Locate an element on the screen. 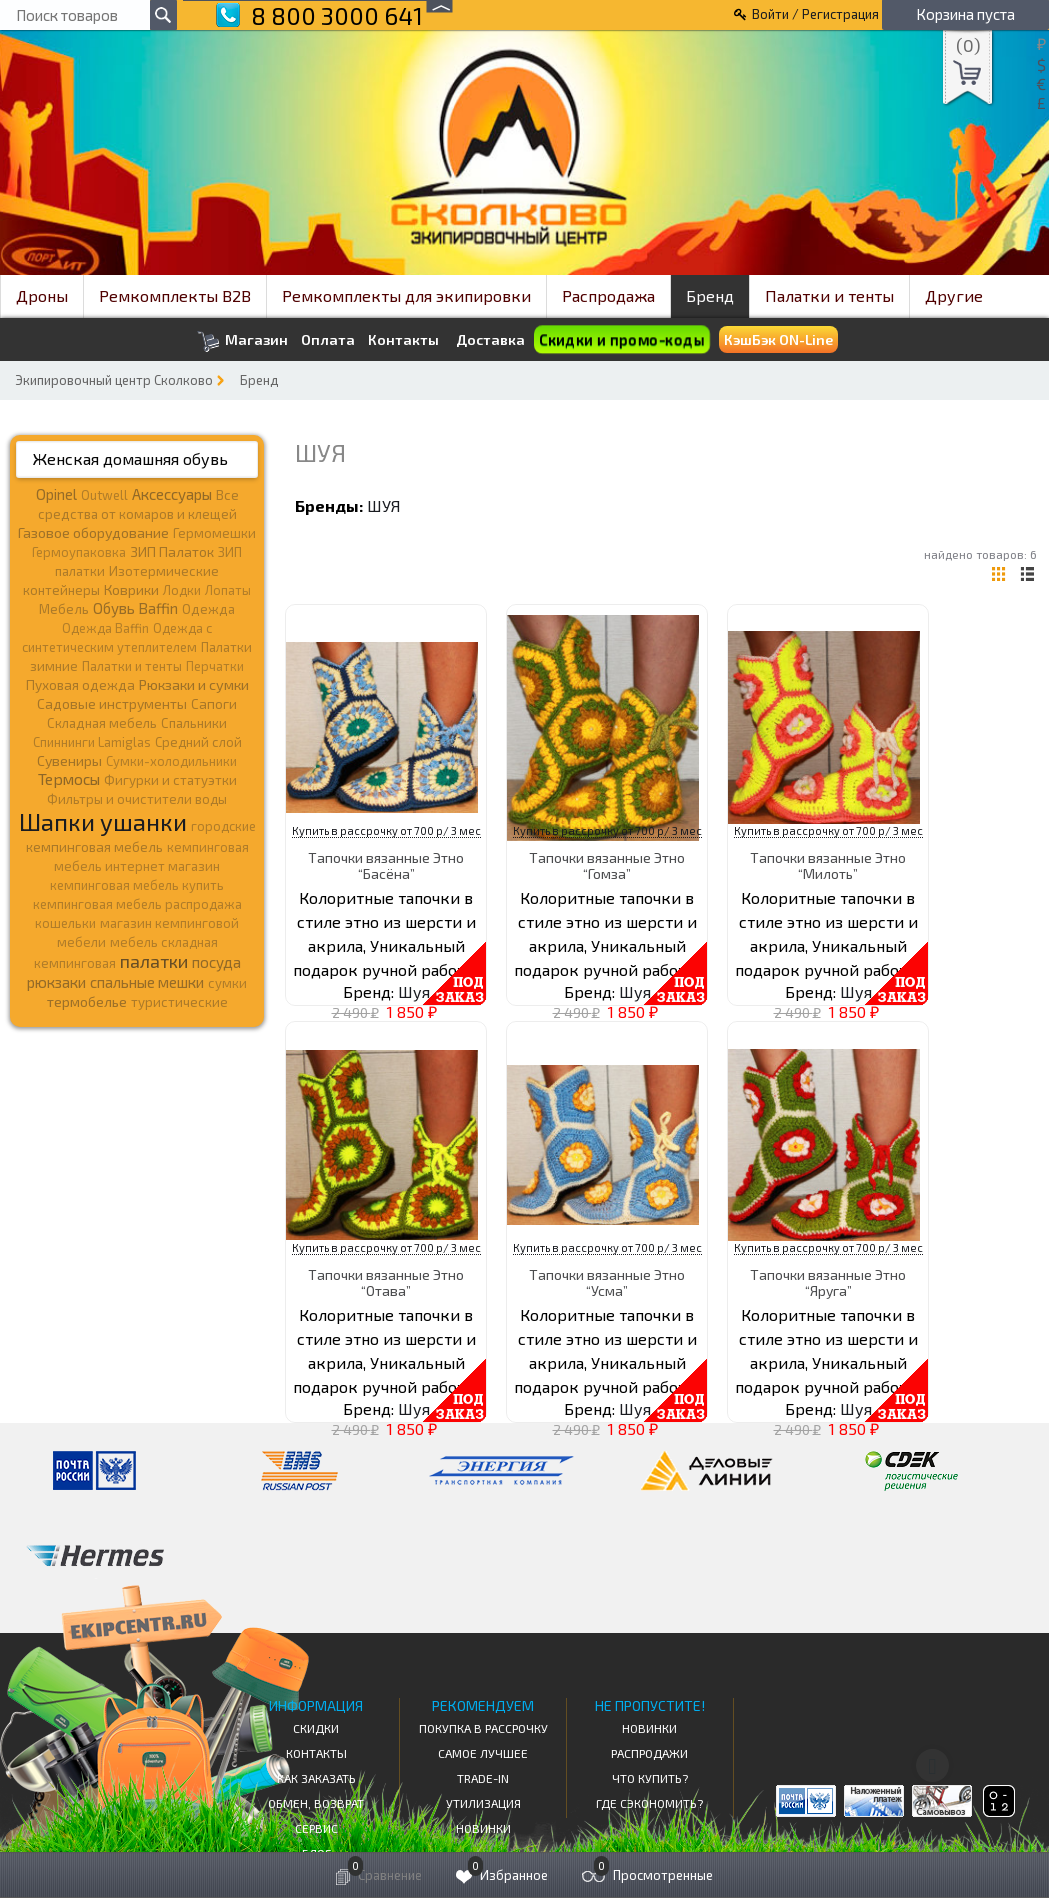 This screenshot has height=1898, width=1049. Тапочки вязанные Этно “Отава” is located at coordinates (386, 1282).